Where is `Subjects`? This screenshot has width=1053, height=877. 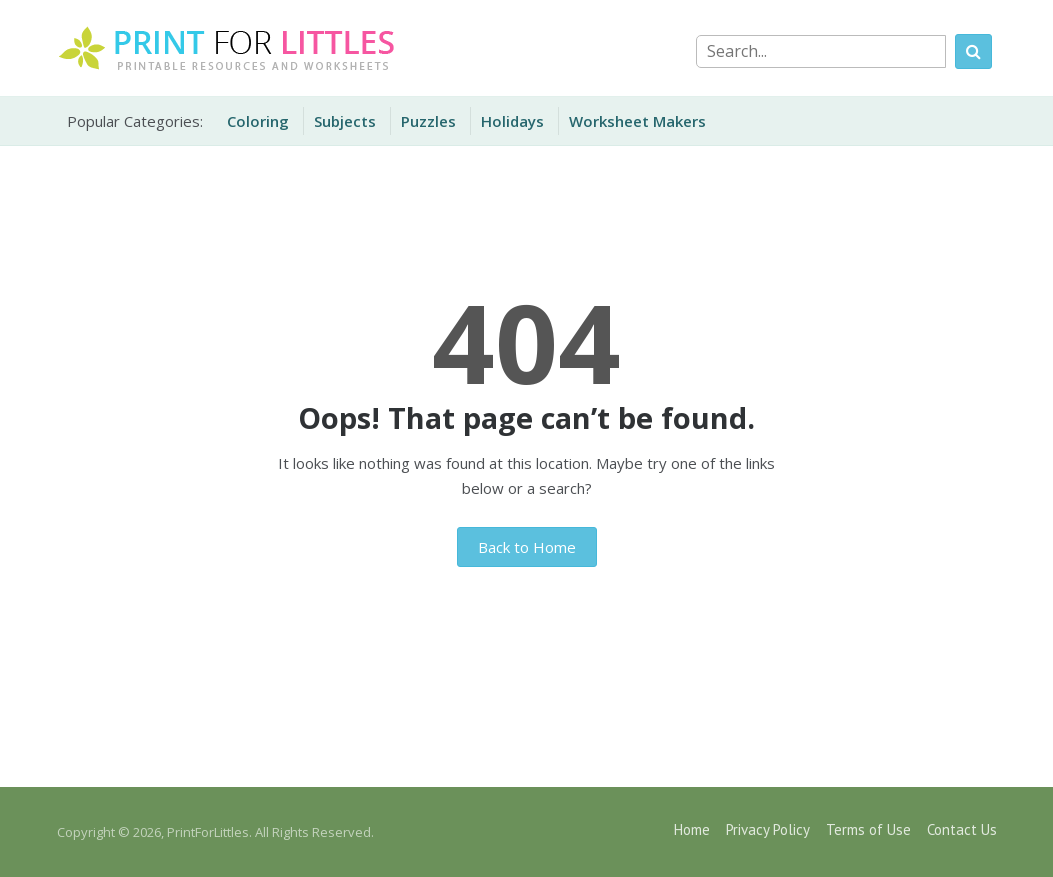
Subjects is located at coordinates (345, 121).